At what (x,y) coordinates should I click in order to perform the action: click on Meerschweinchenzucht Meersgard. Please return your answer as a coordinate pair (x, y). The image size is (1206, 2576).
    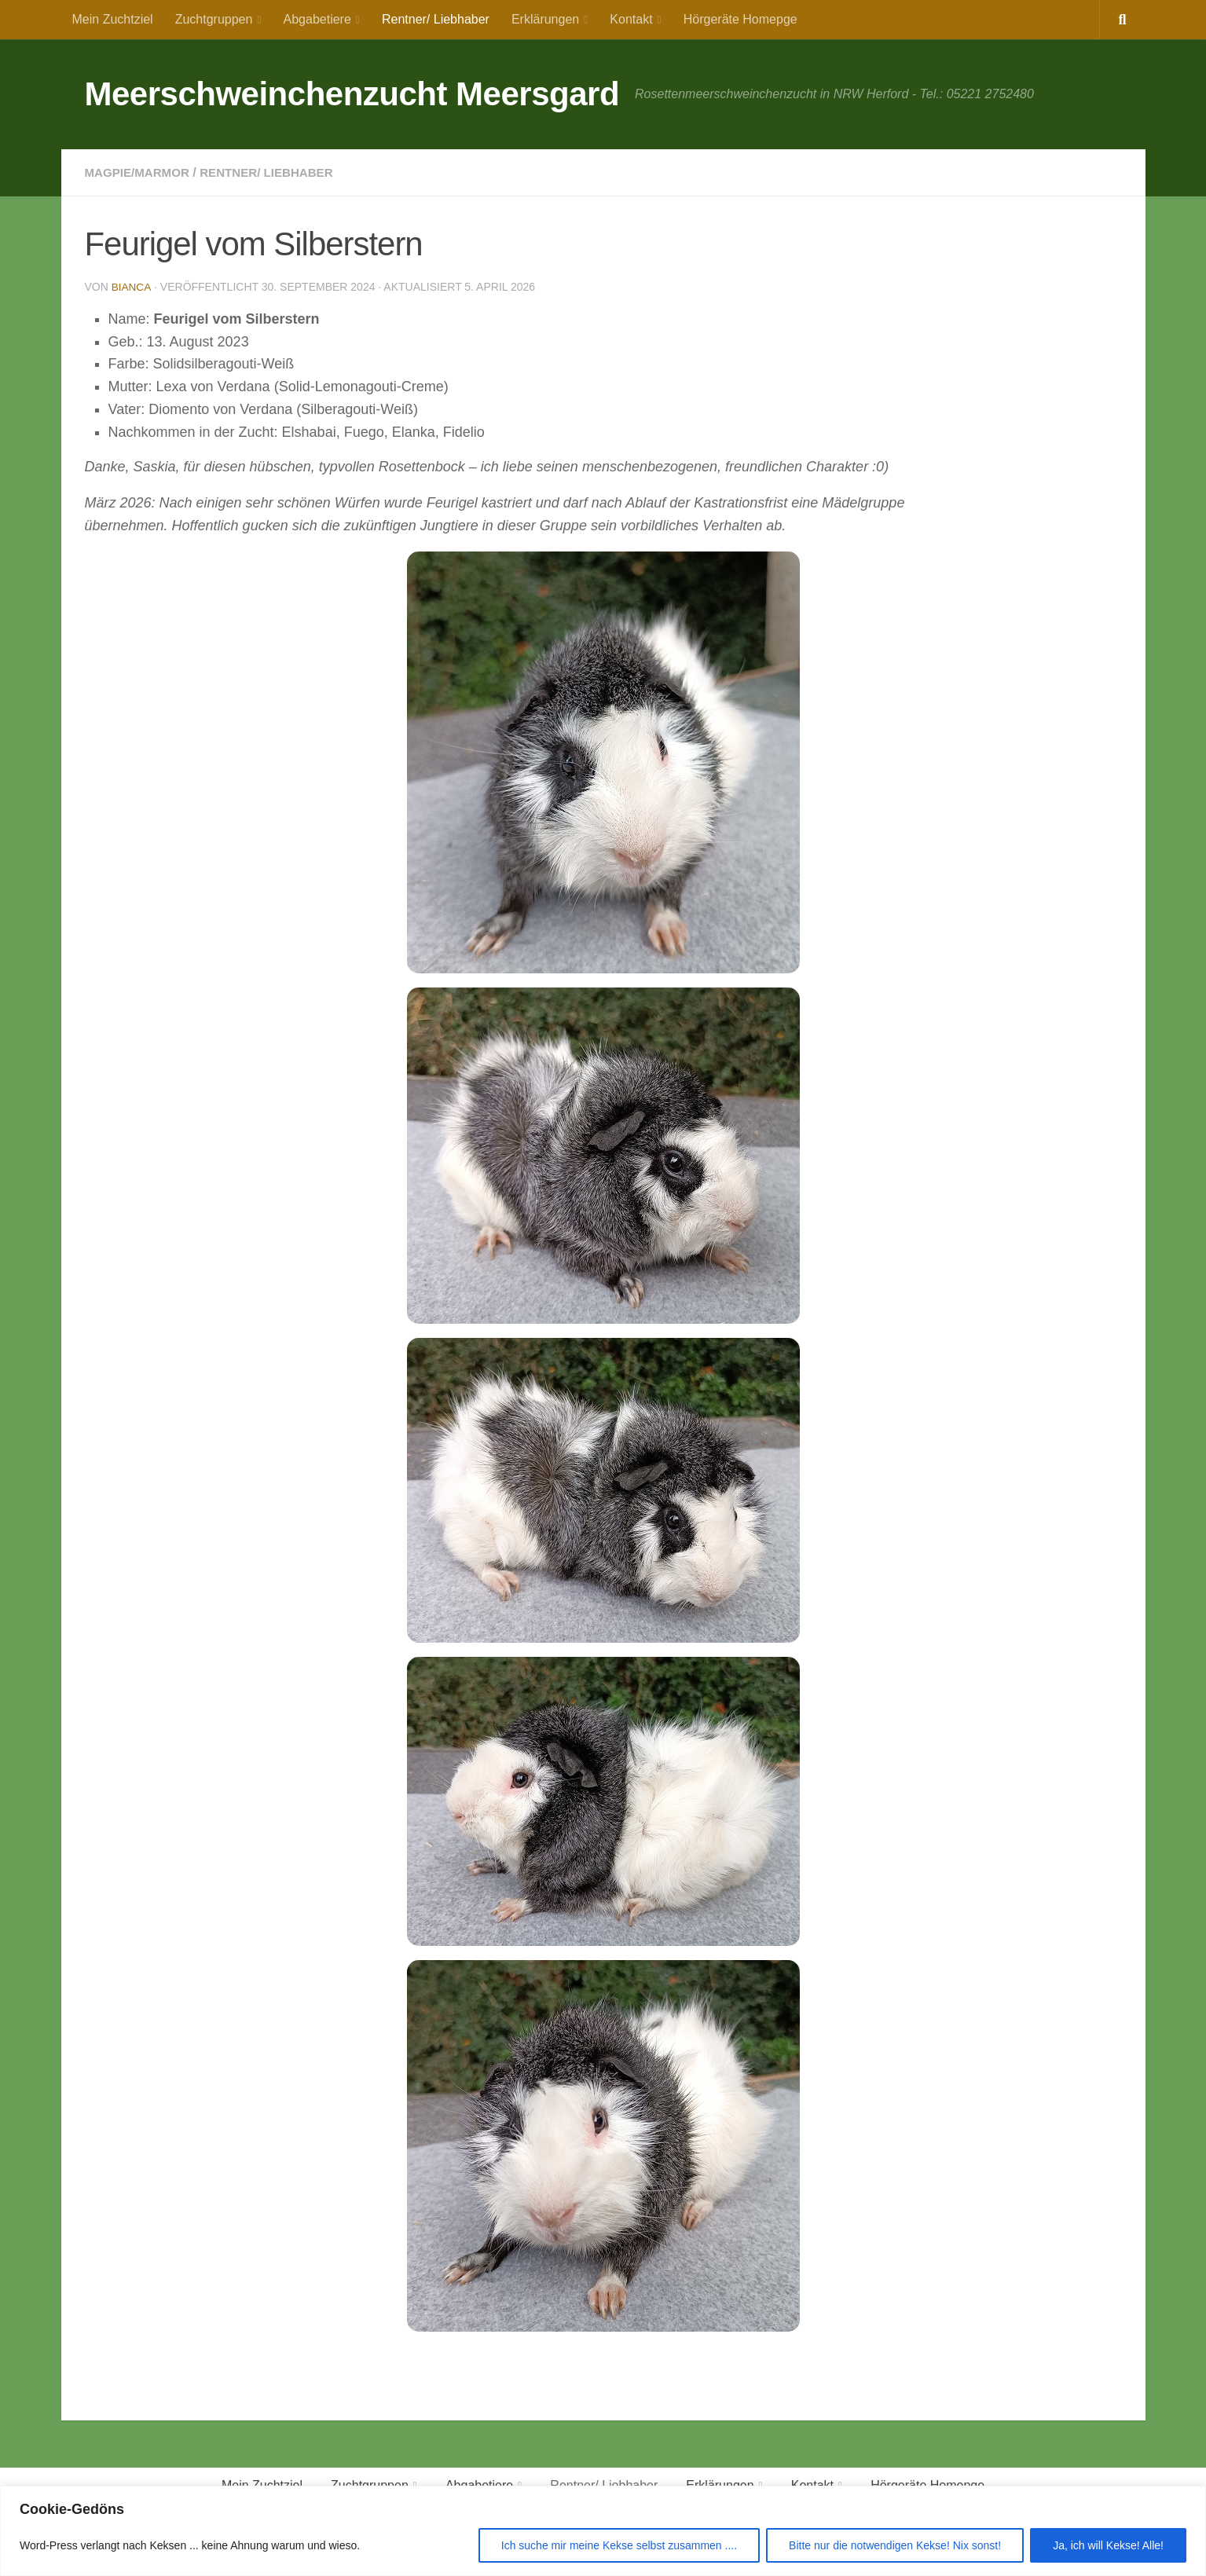
    Looking at the image, I should click on (352, 93).